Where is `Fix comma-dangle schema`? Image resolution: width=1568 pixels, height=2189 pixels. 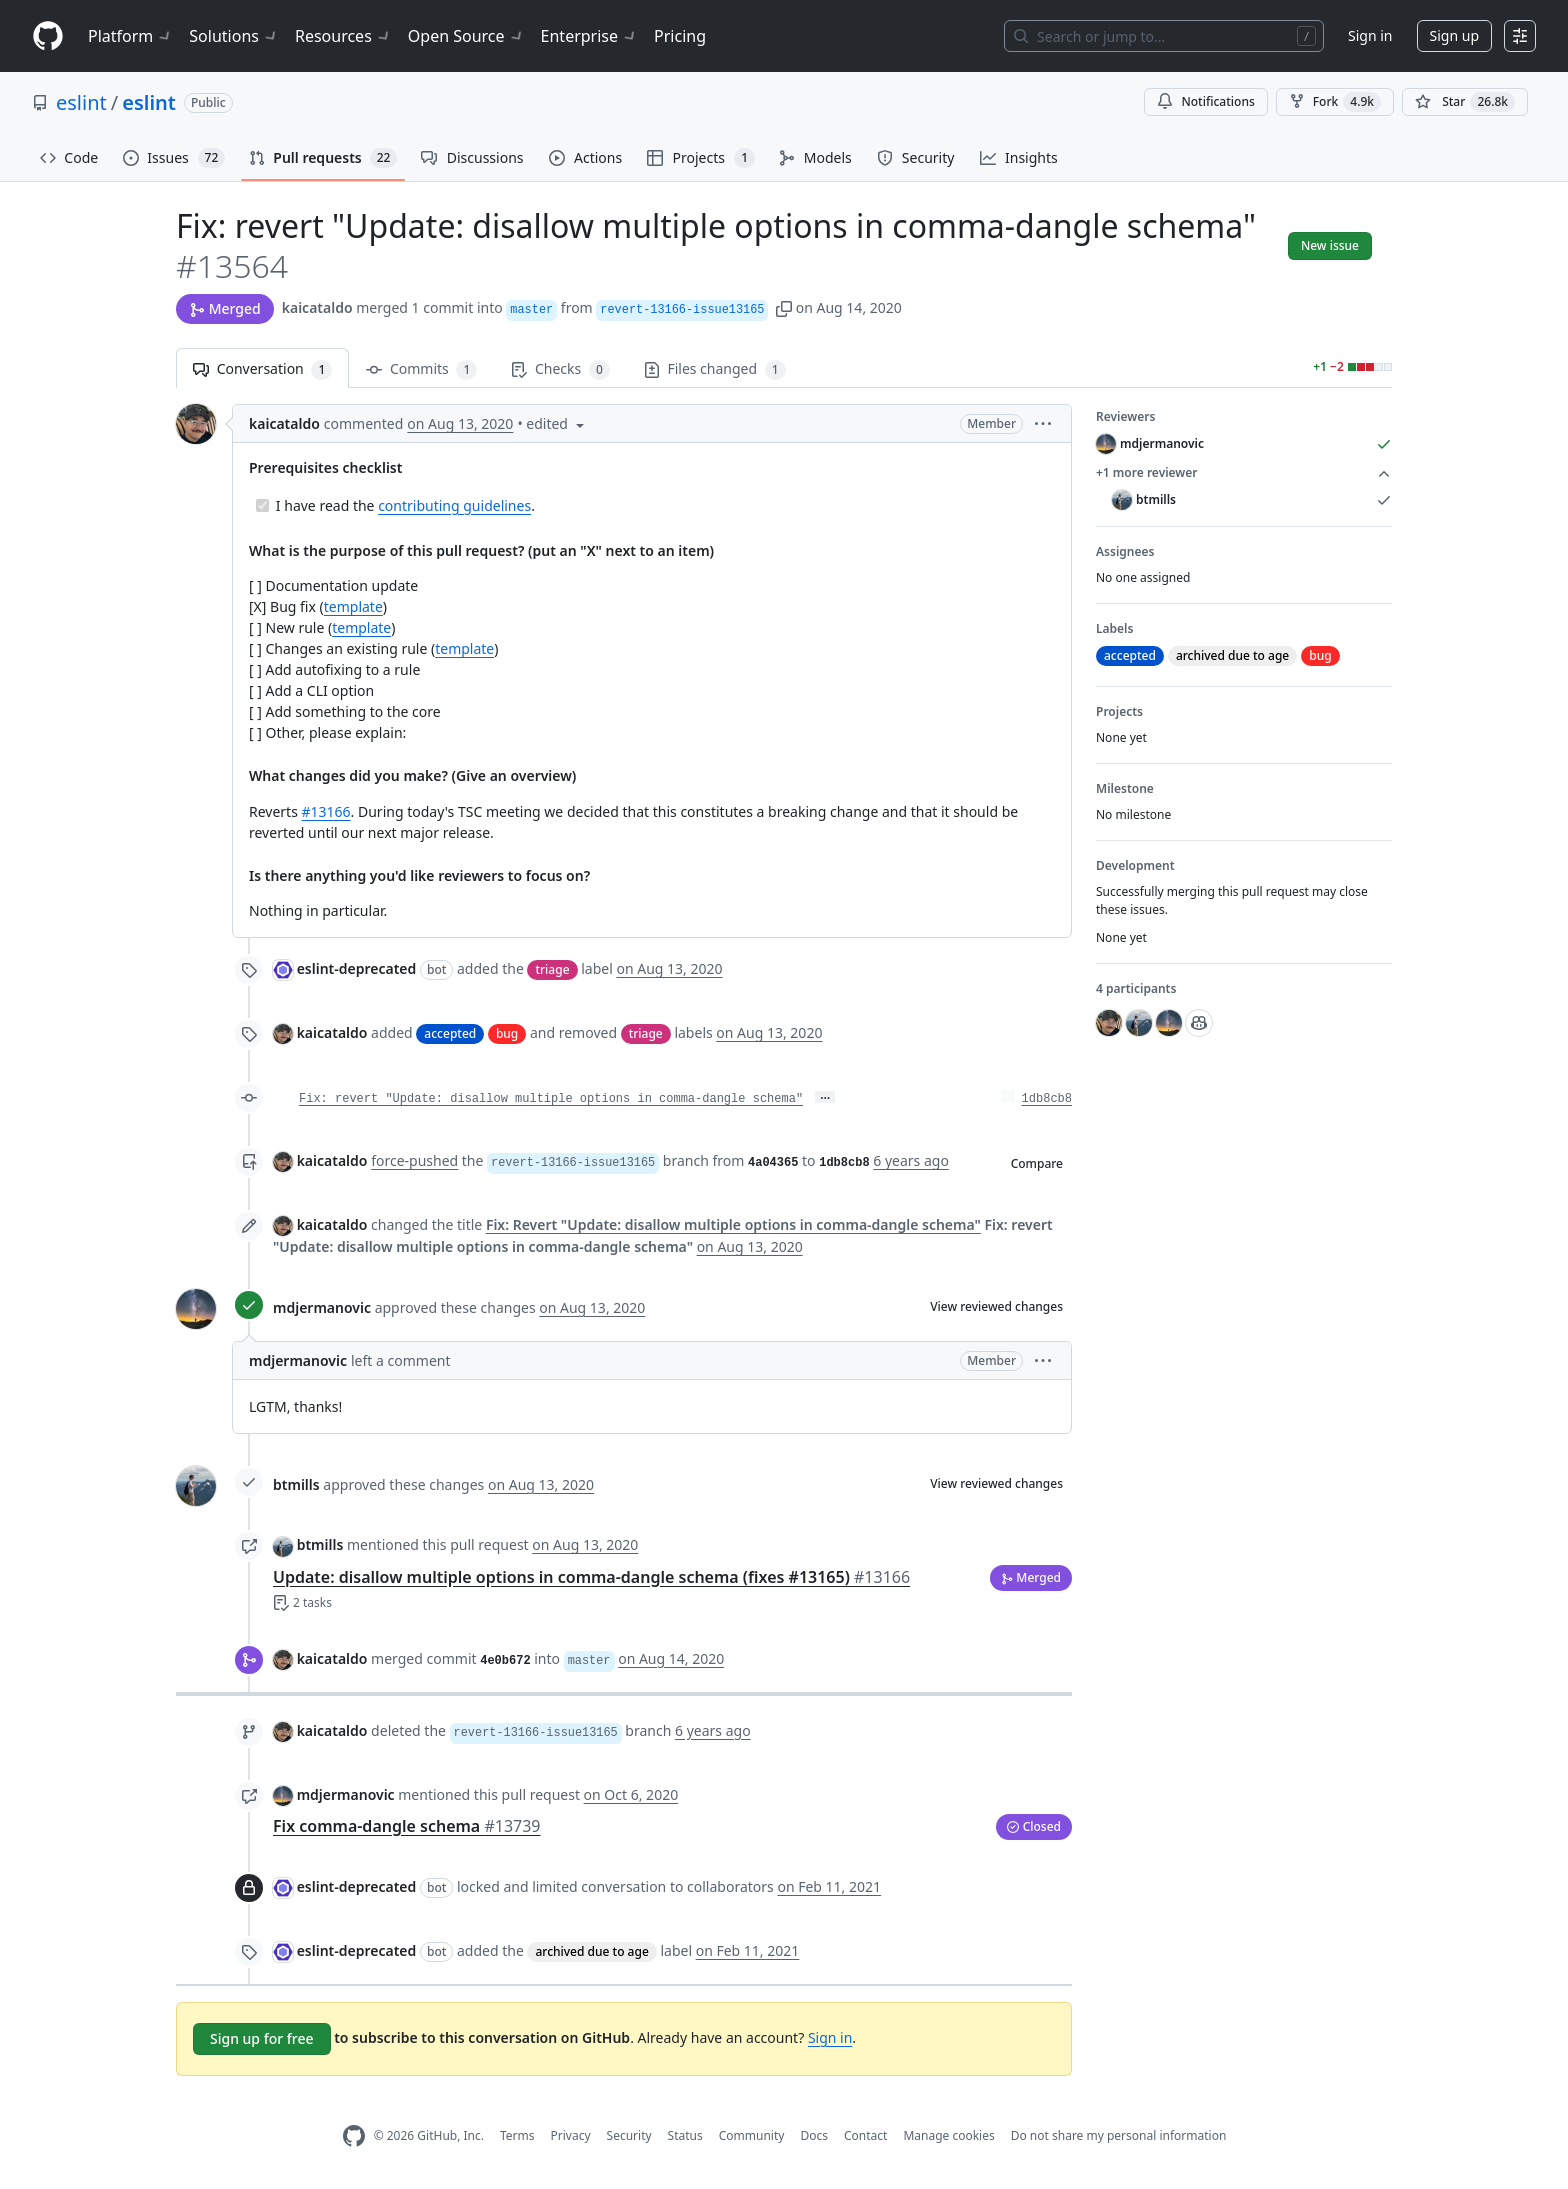
Fix comma-dangle schema is located at coordinates (407, 1826).